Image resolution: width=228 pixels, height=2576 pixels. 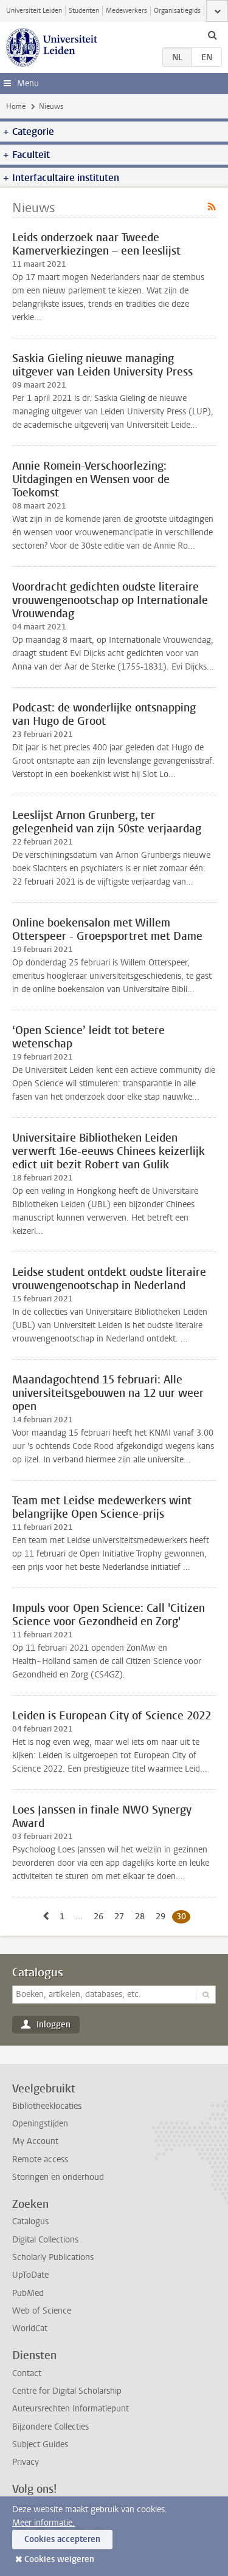 I want to click on [toggle searchbar], so click(x=212, y=34).